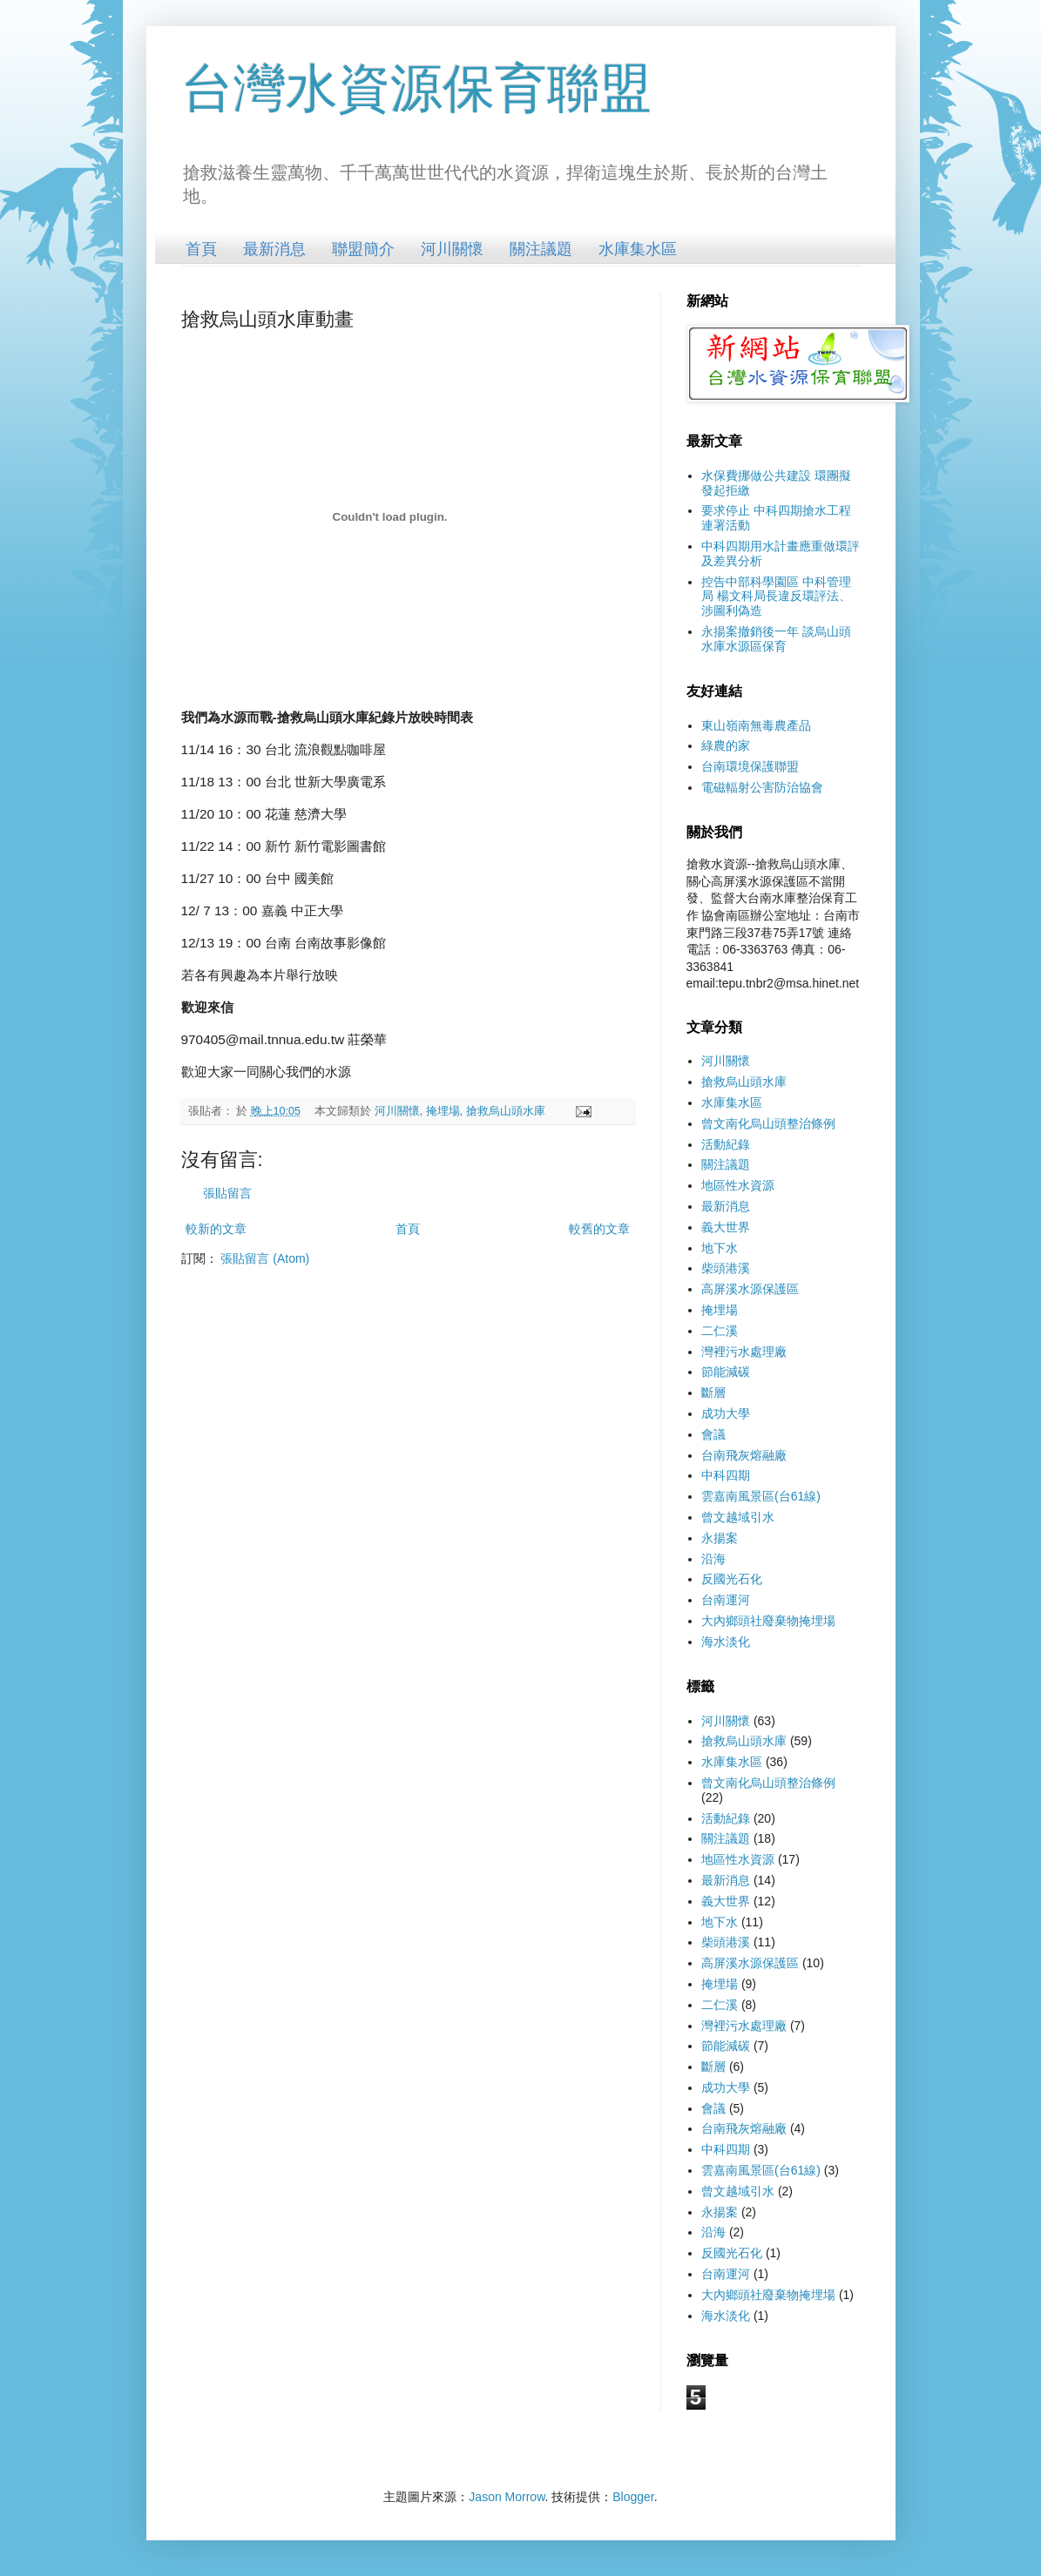 Image resolution: width=1041 pixels, height=2576 pixels. What do you see at coordinates (761, 1496) in the screenshot?
I see `雲嘉南風景區(台61線)` at bounding box center [761, 1496].